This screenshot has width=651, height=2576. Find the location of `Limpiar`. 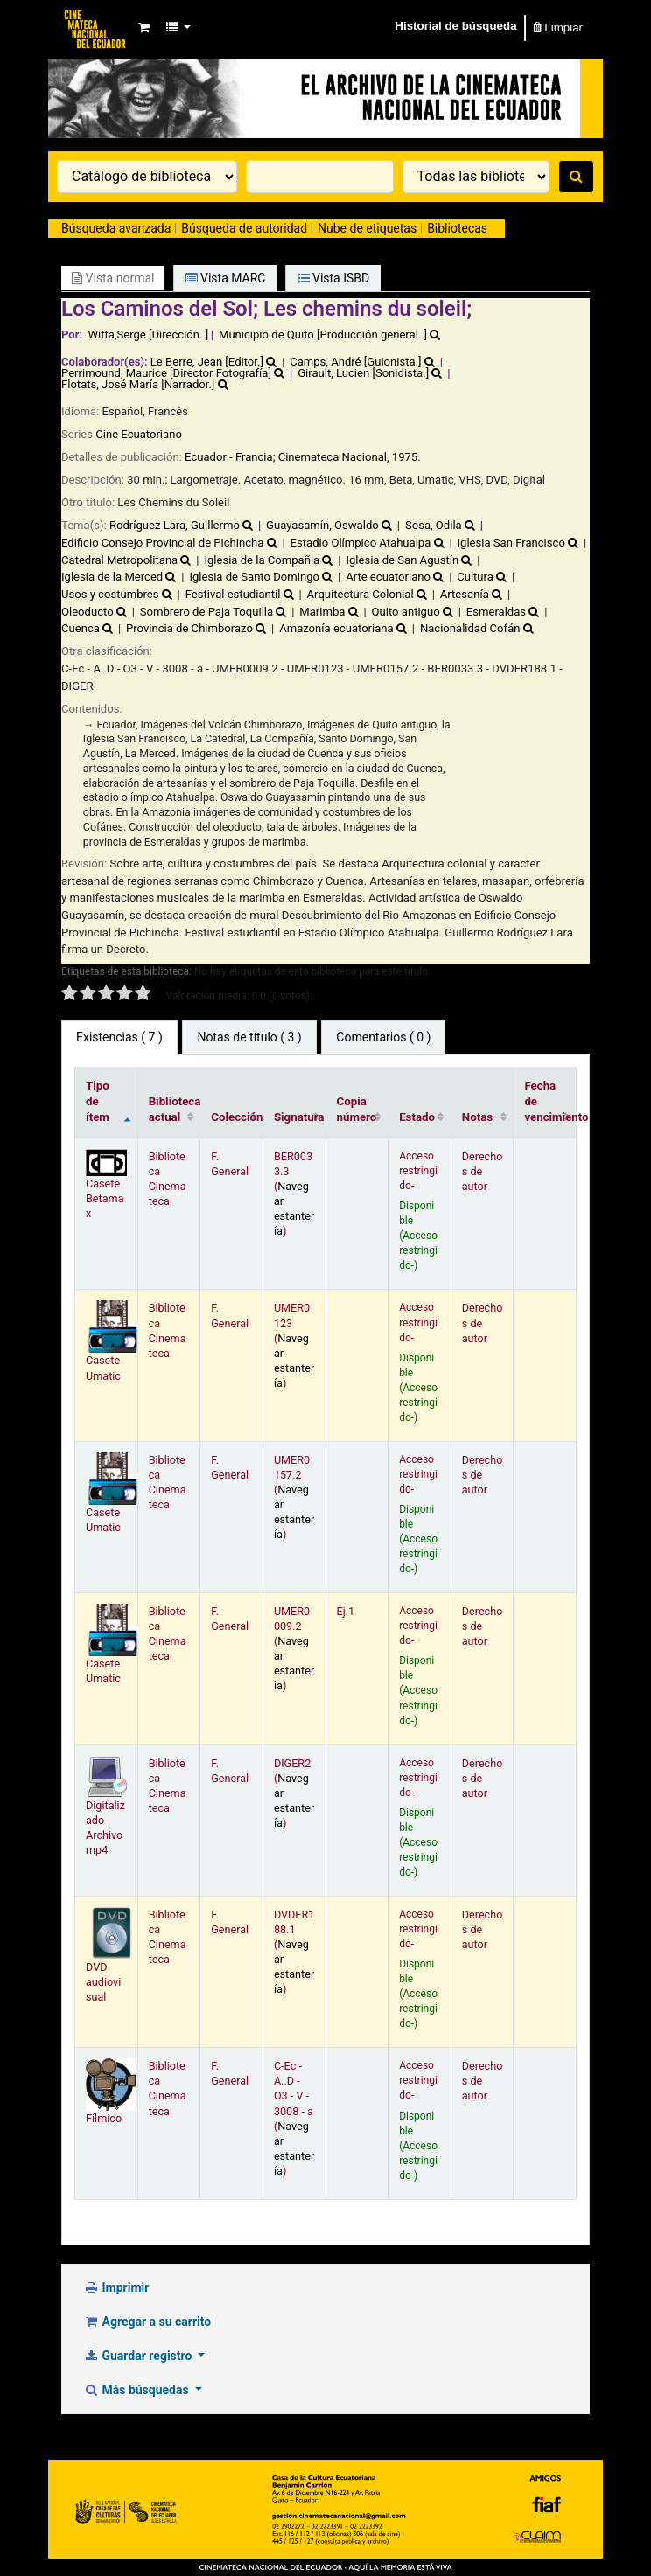

Limpiar is located at coordinates (558, 27).